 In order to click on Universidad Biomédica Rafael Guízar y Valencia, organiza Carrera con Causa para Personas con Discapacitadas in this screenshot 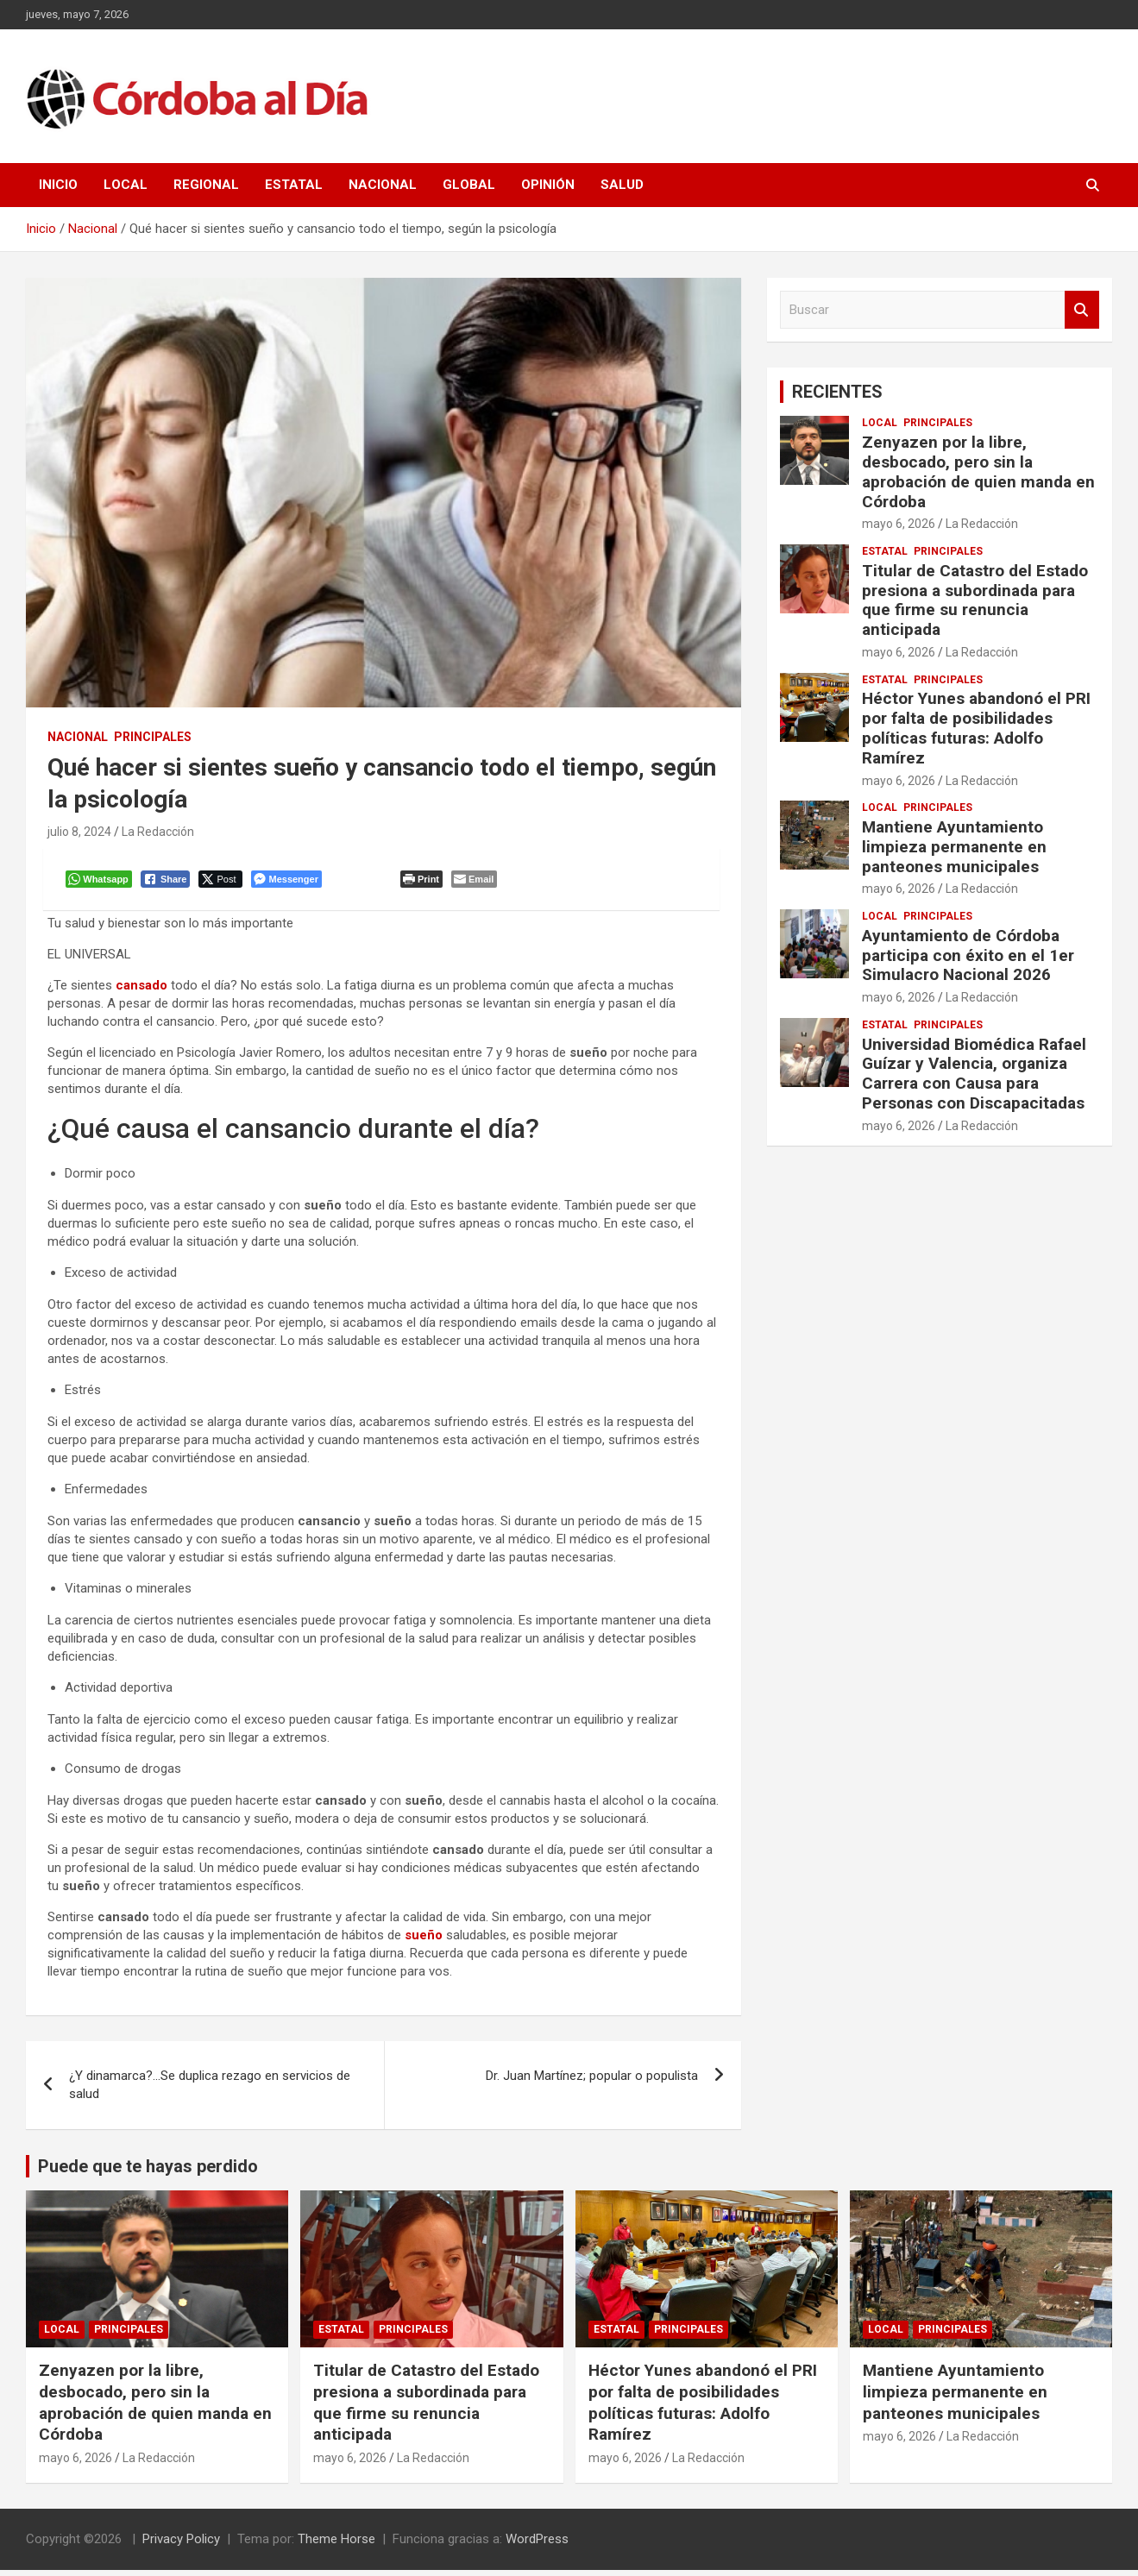, I will do `click(974, 1073)`.